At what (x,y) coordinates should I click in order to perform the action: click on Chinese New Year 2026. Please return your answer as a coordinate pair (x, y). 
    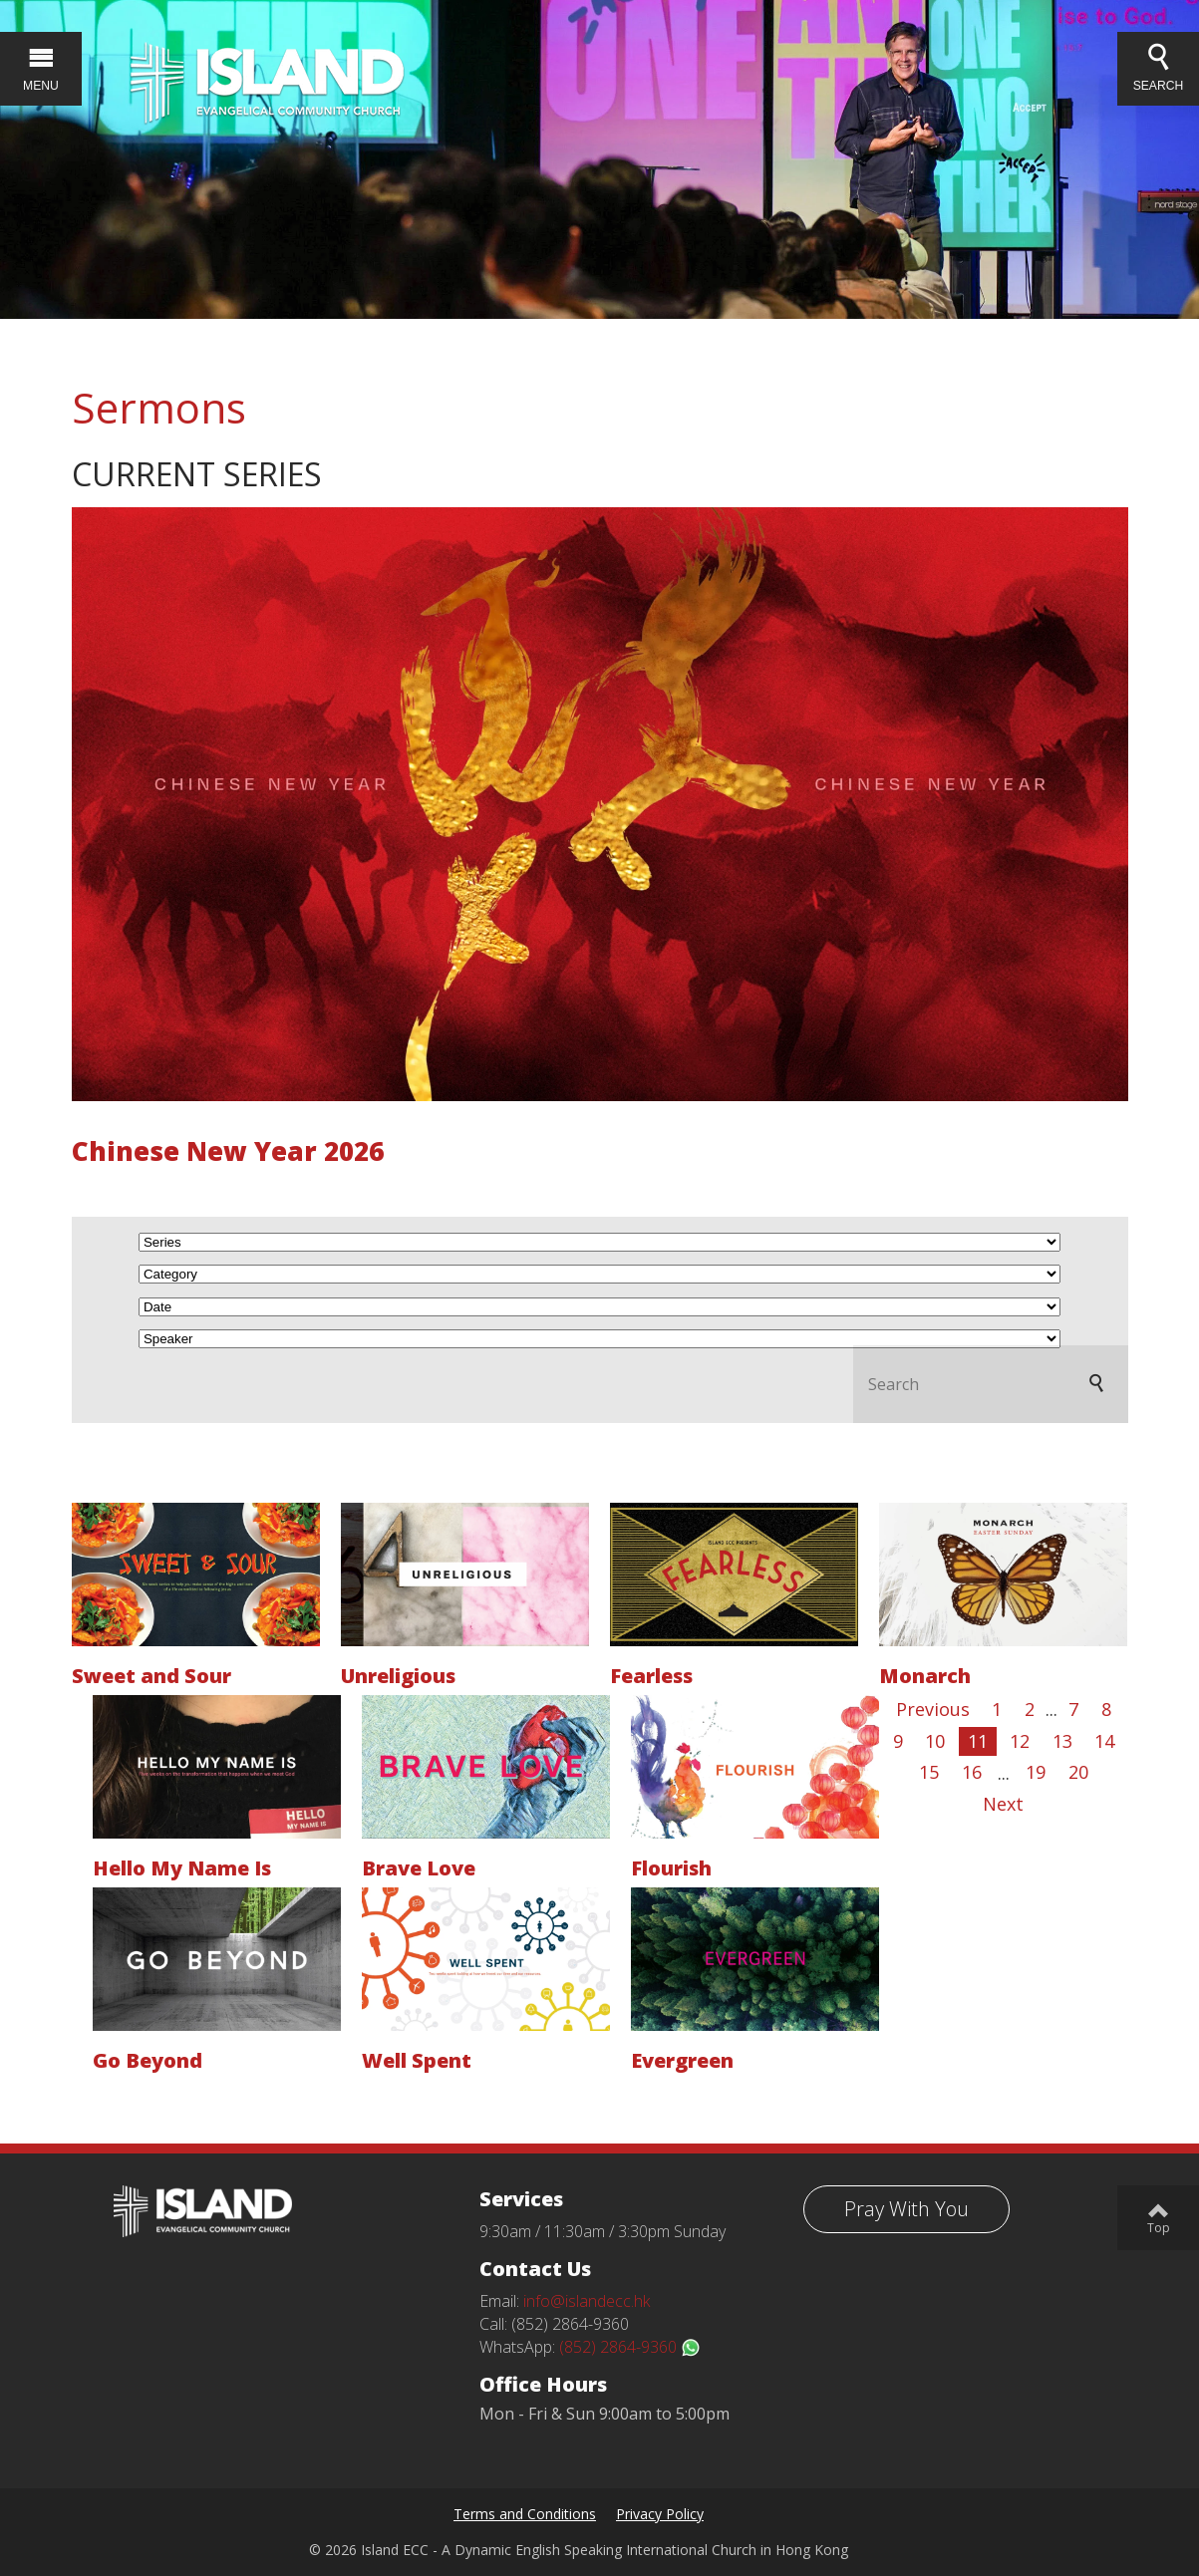
    Looking at the image, I should click on (228, 1151).